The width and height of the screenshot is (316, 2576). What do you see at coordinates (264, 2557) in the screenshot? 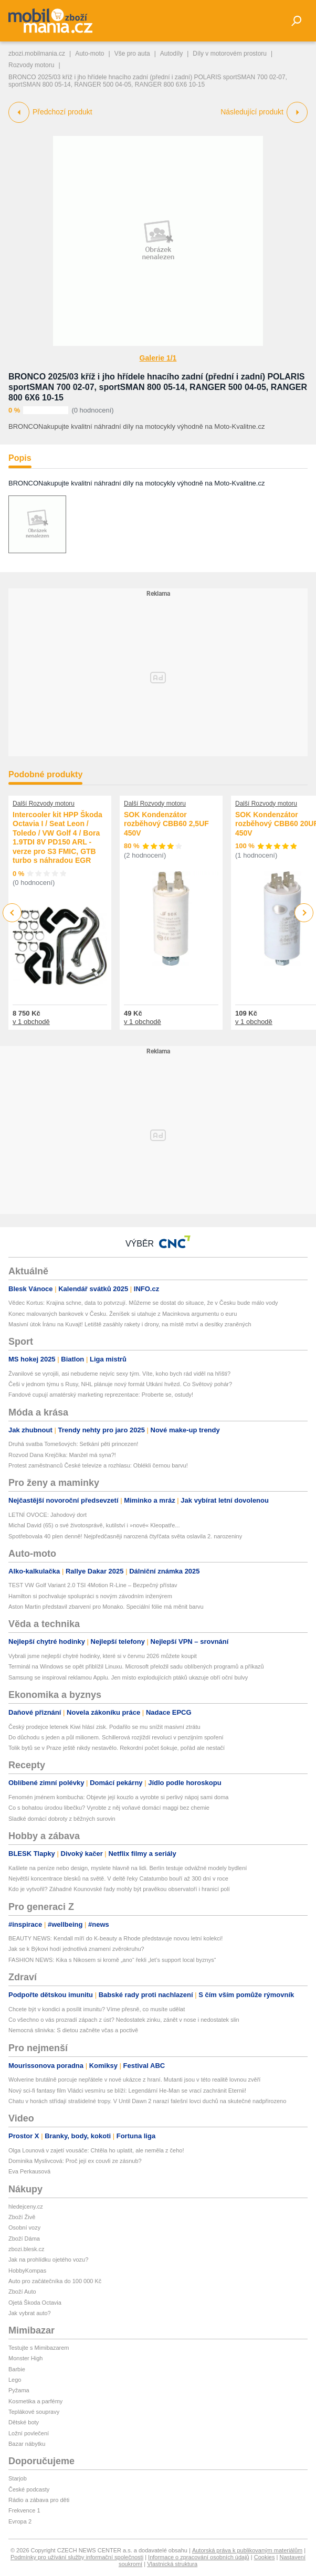
I see `Cookies` at bounding box center [264, 2557].